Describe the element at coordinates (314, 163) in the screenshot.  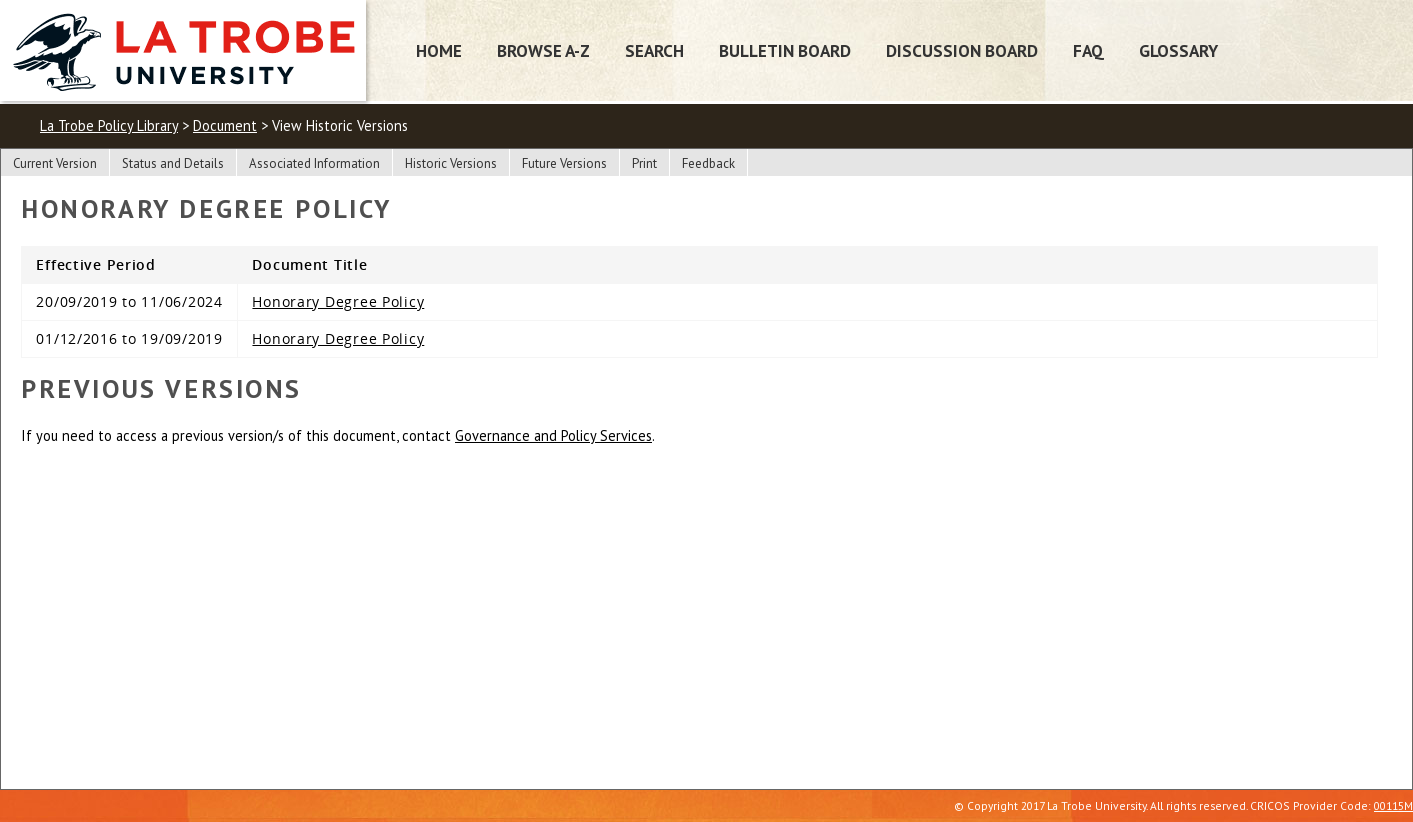
I see `Associated Information` at that location.